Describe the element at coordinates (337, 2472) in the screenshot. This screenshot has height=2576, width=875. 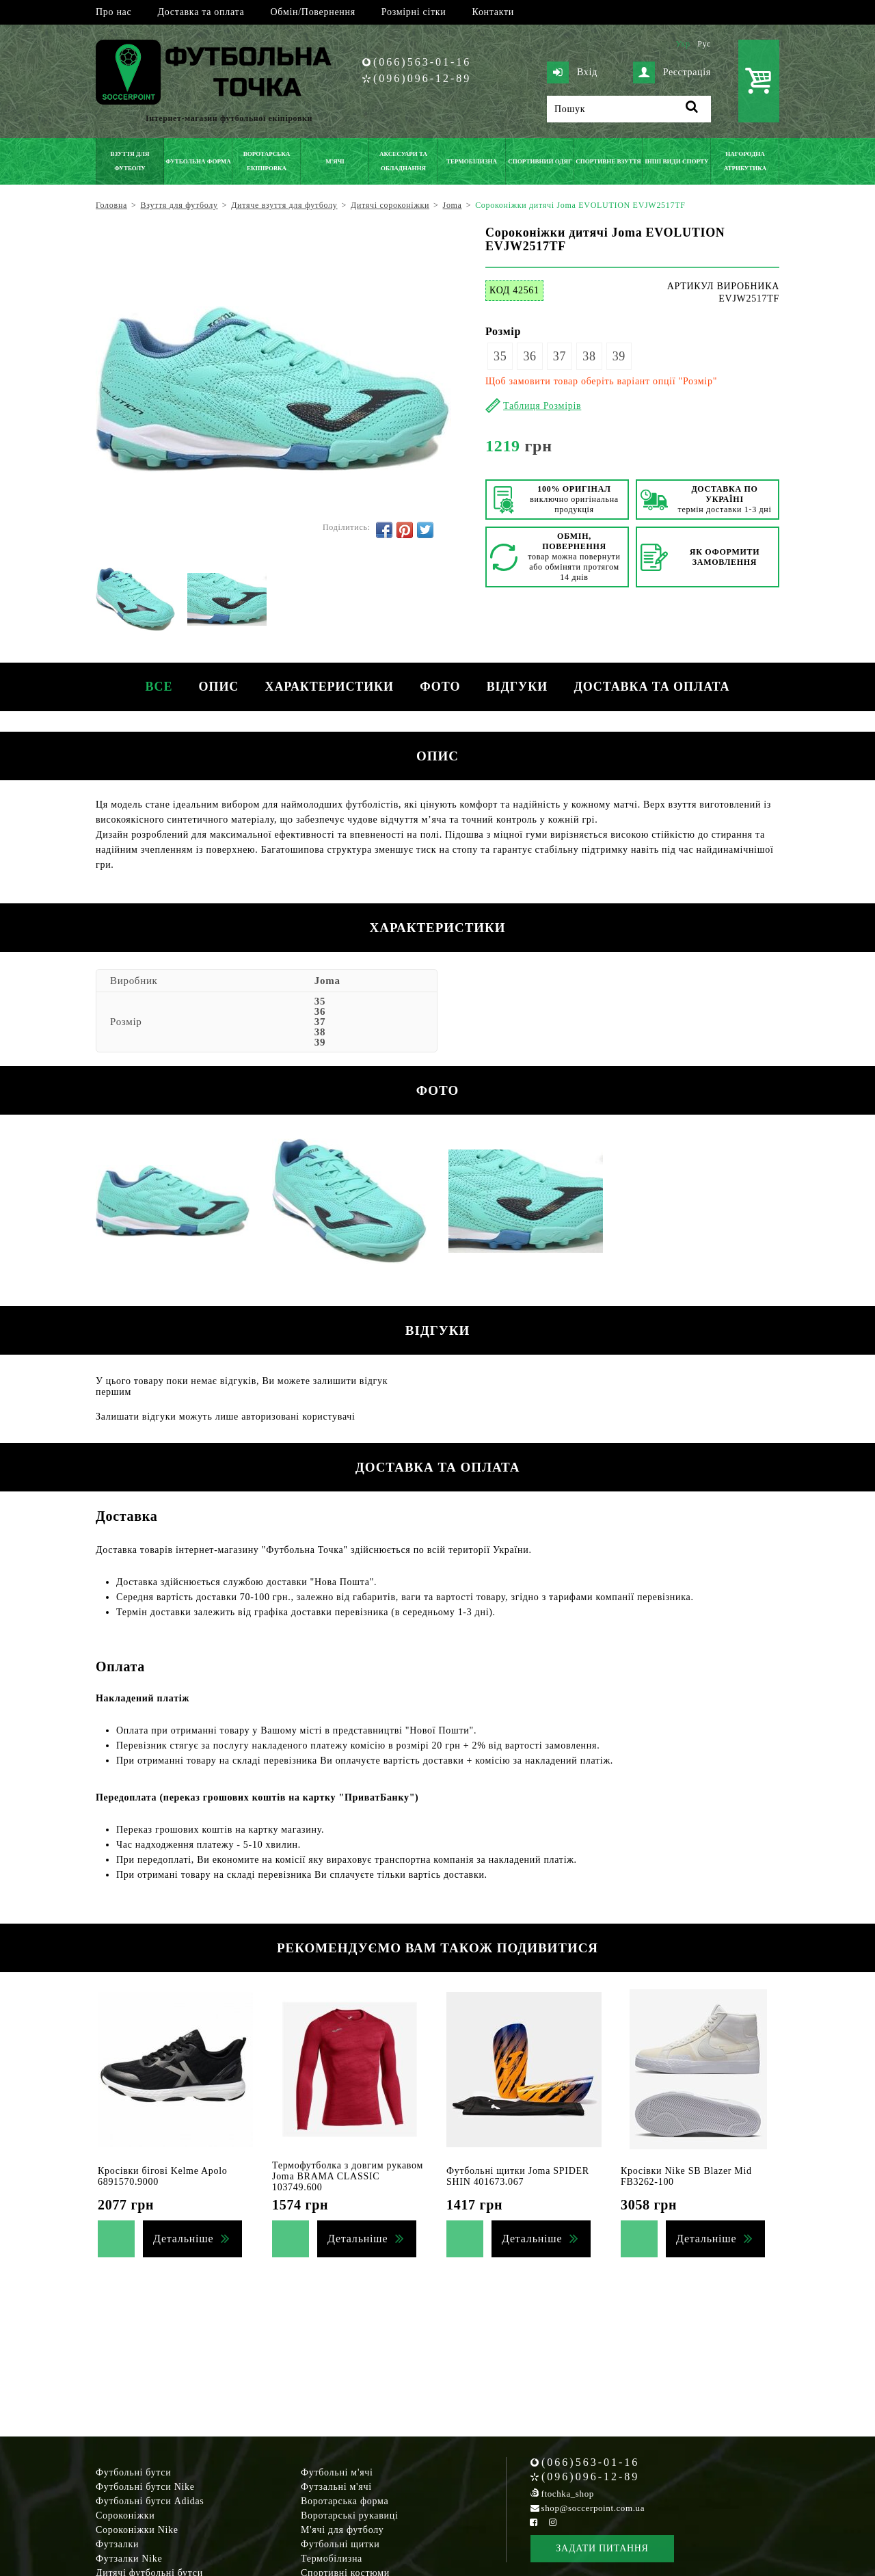
I see `Футбольні м'ячі` at that location.